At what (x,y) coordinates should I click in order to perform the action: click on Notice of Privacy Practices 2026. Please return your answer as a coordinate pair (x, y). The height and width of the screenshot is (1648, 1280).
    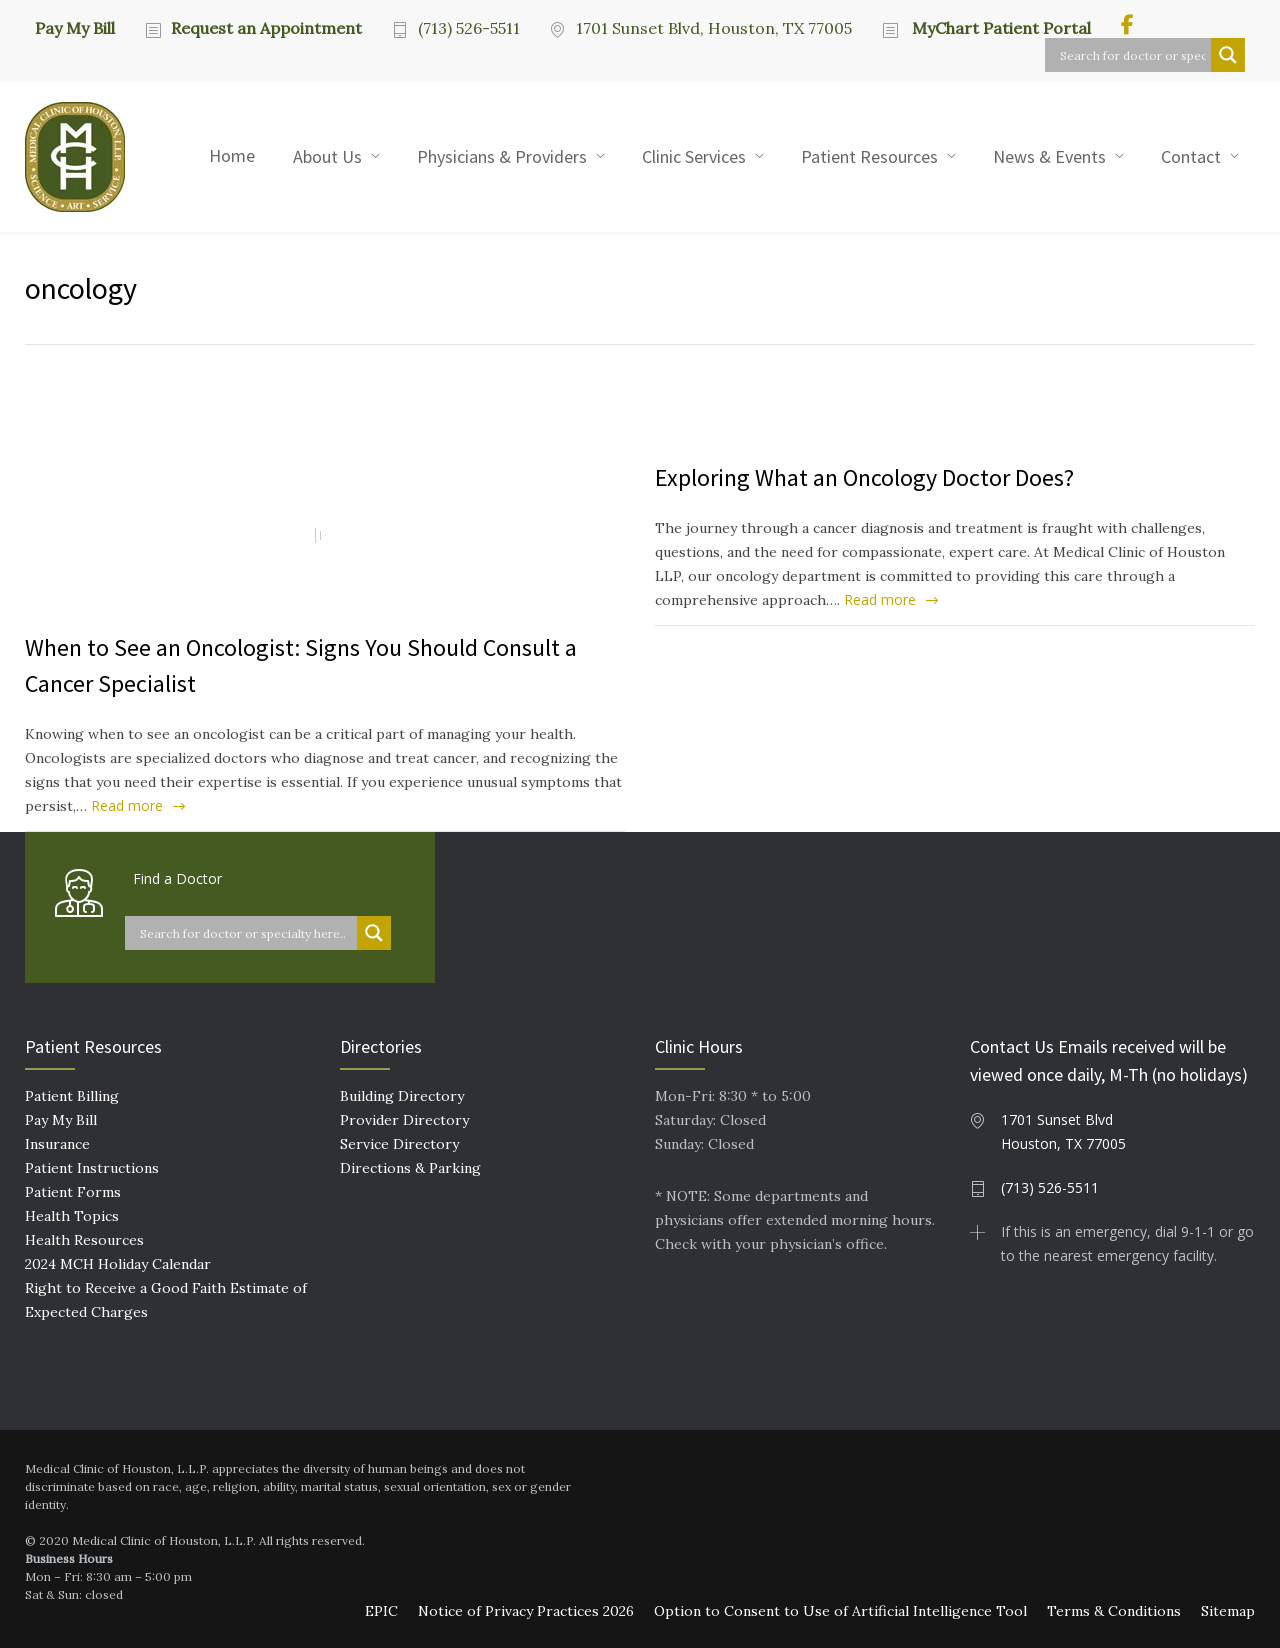
    Looking at the image, I should click on (526, 1611).